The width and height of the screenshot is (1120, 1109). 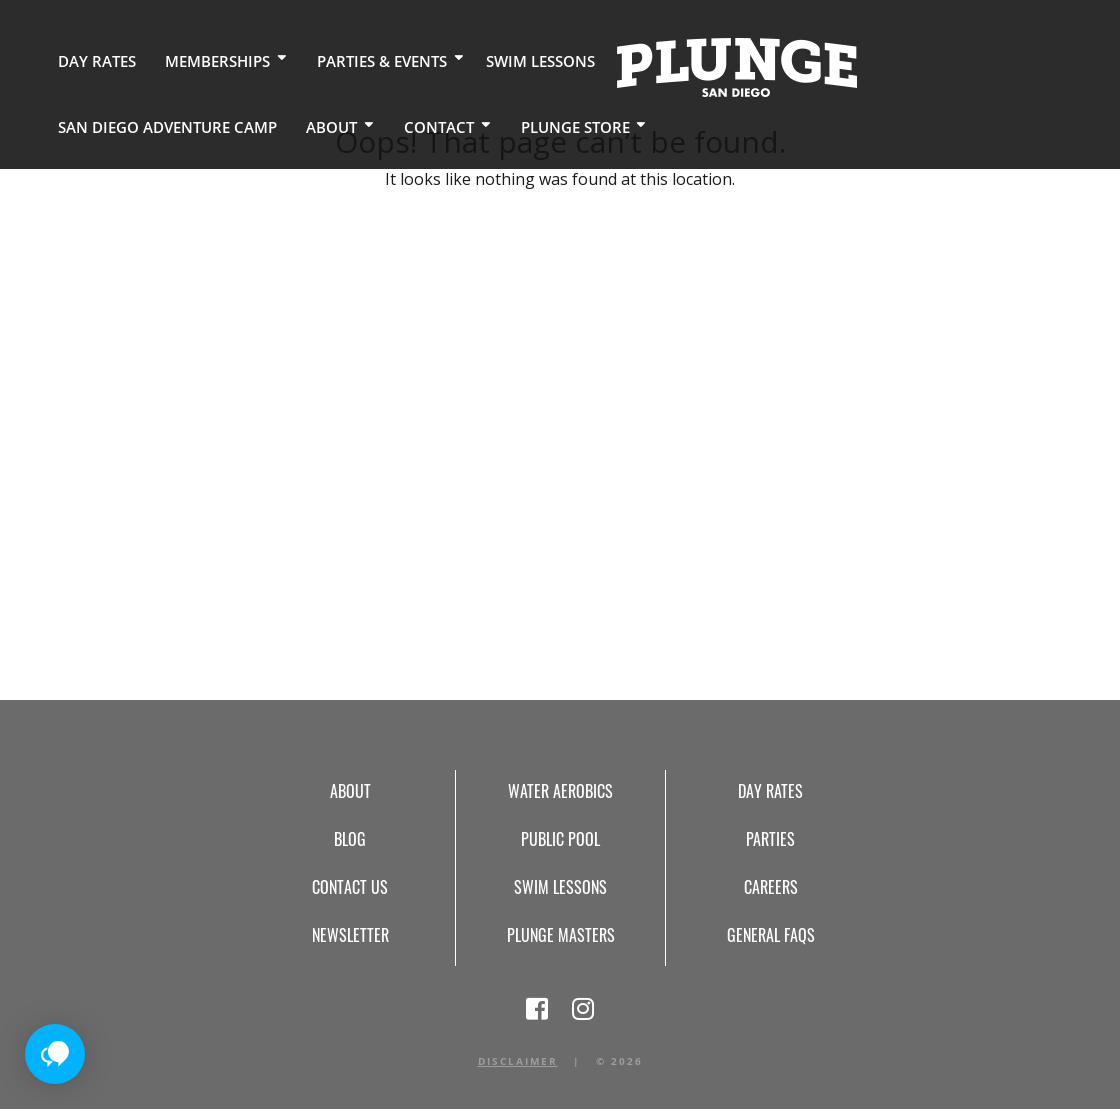 I want to click on Disclaimer, so click(x=518, y=1061).